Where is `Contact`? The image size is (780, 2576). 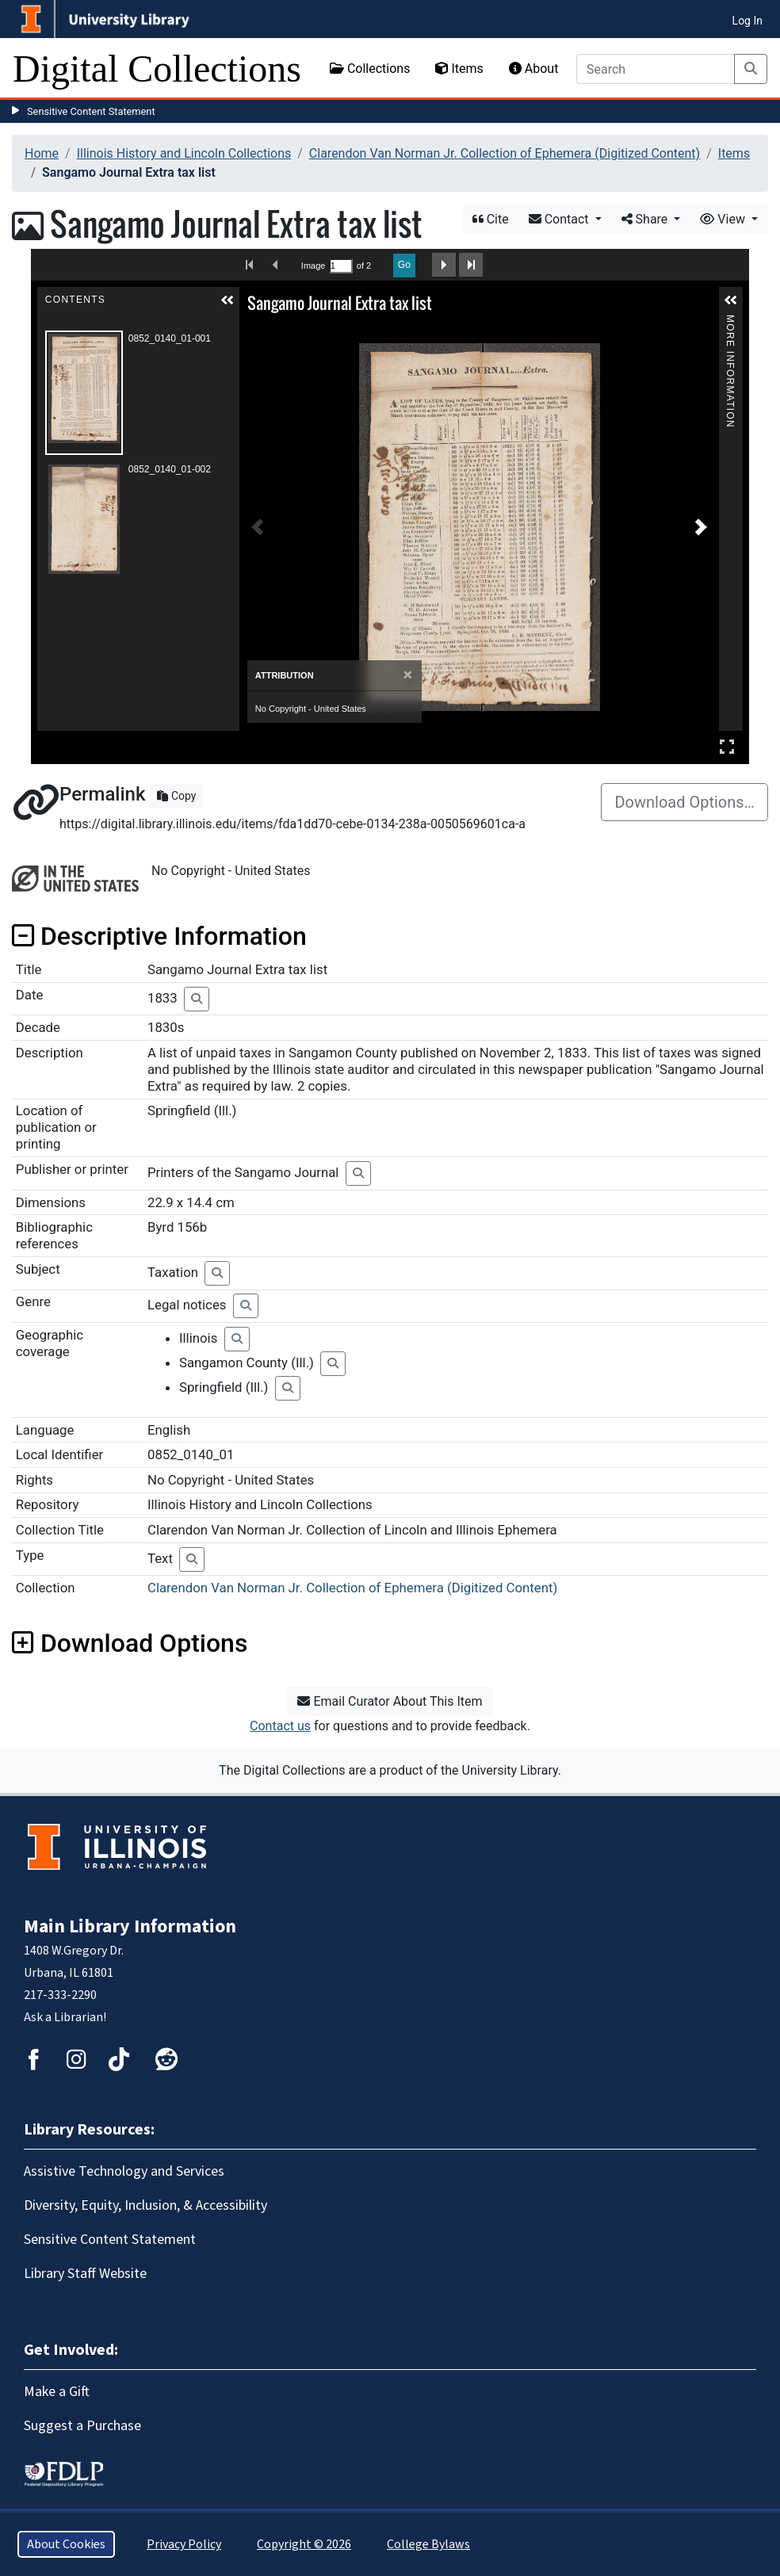
Contact is located at coordinates (560, 219).